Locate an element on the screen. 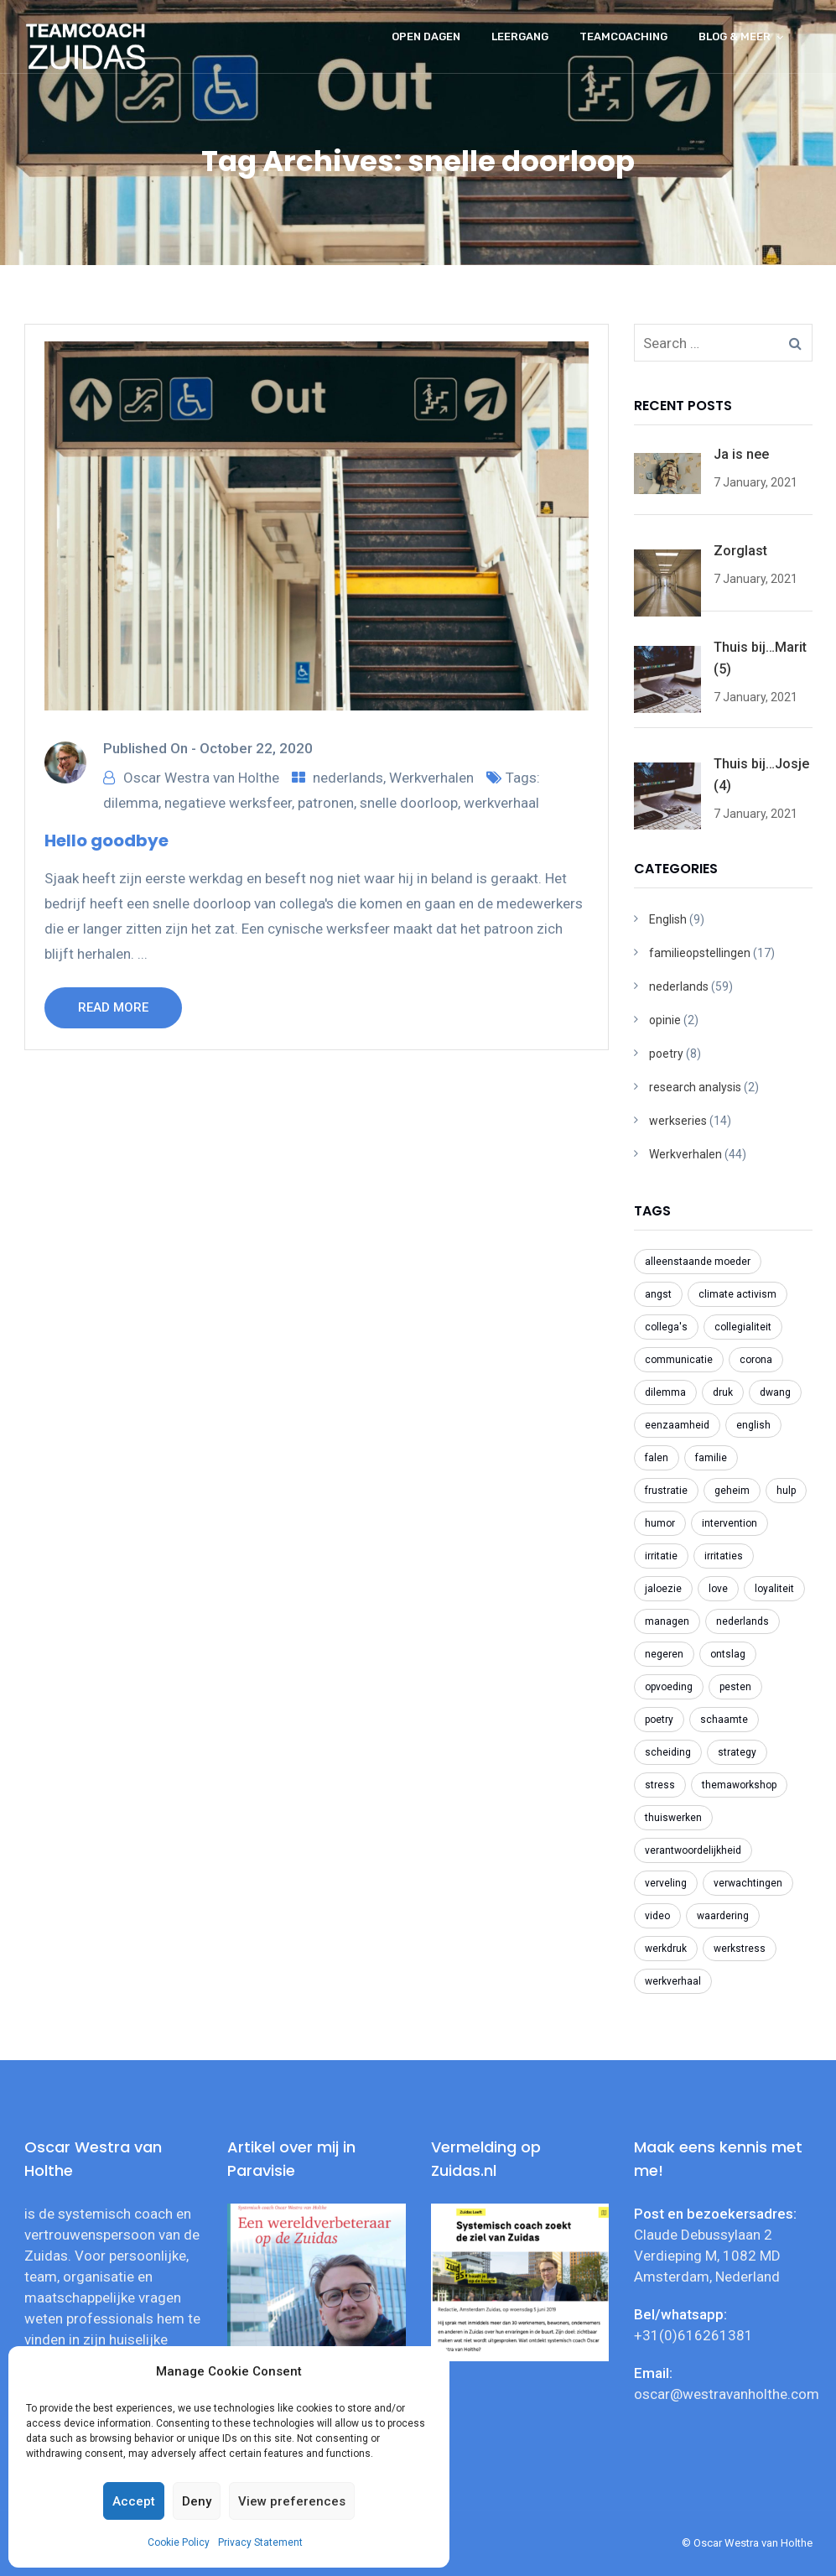  communicatie [communicatie (5 items)] is located at coordinates (679, 1360).